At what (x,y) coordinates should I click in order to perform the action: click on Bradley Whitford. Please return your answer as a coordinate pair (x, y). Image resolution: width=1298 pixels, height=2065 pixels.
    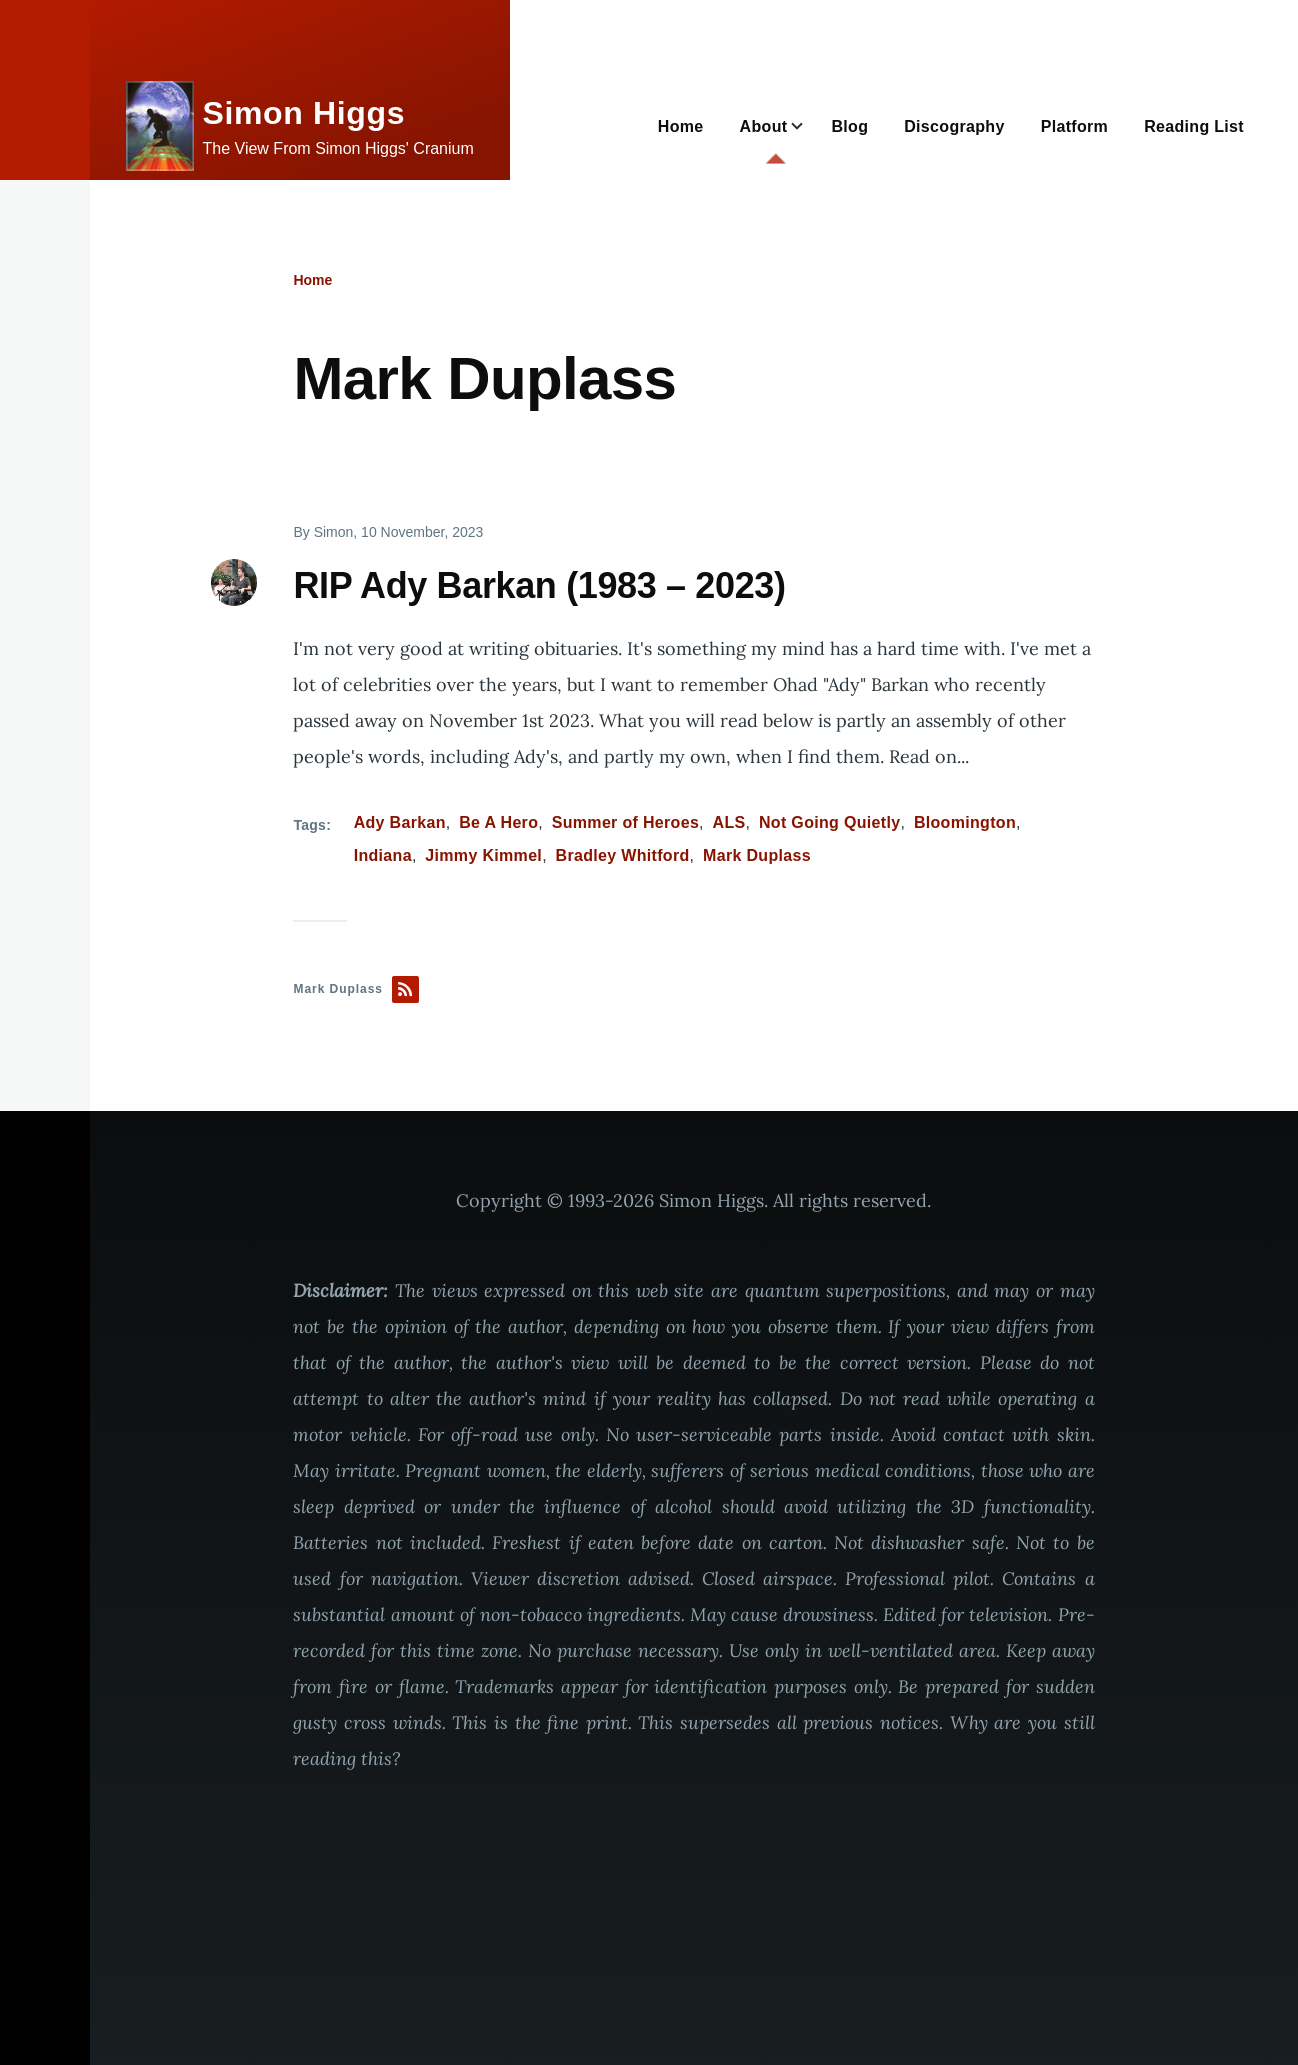
    Looking at the image, I should click on (623, 855).